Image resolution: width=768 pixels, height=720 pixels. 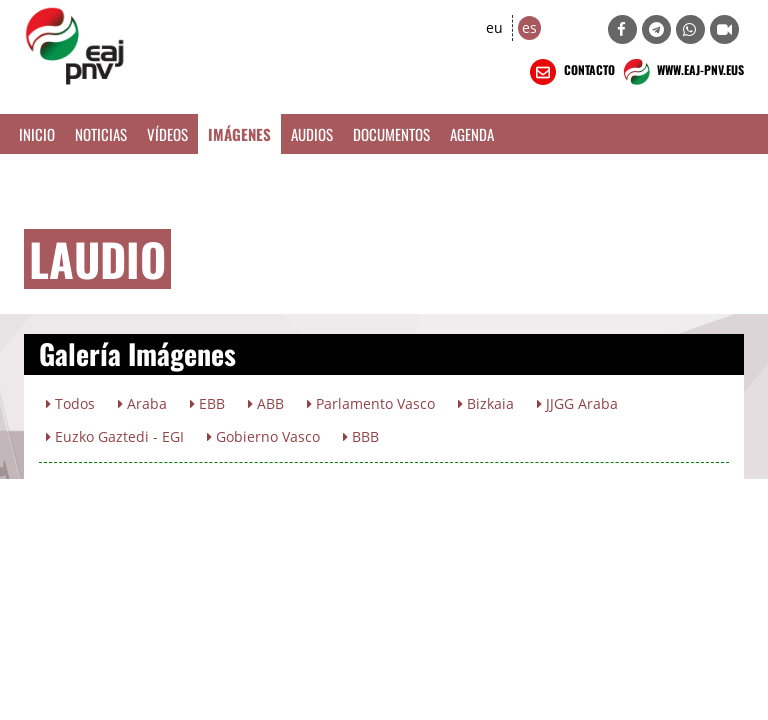 I want to click on Audios, so click(x=312, y=134).